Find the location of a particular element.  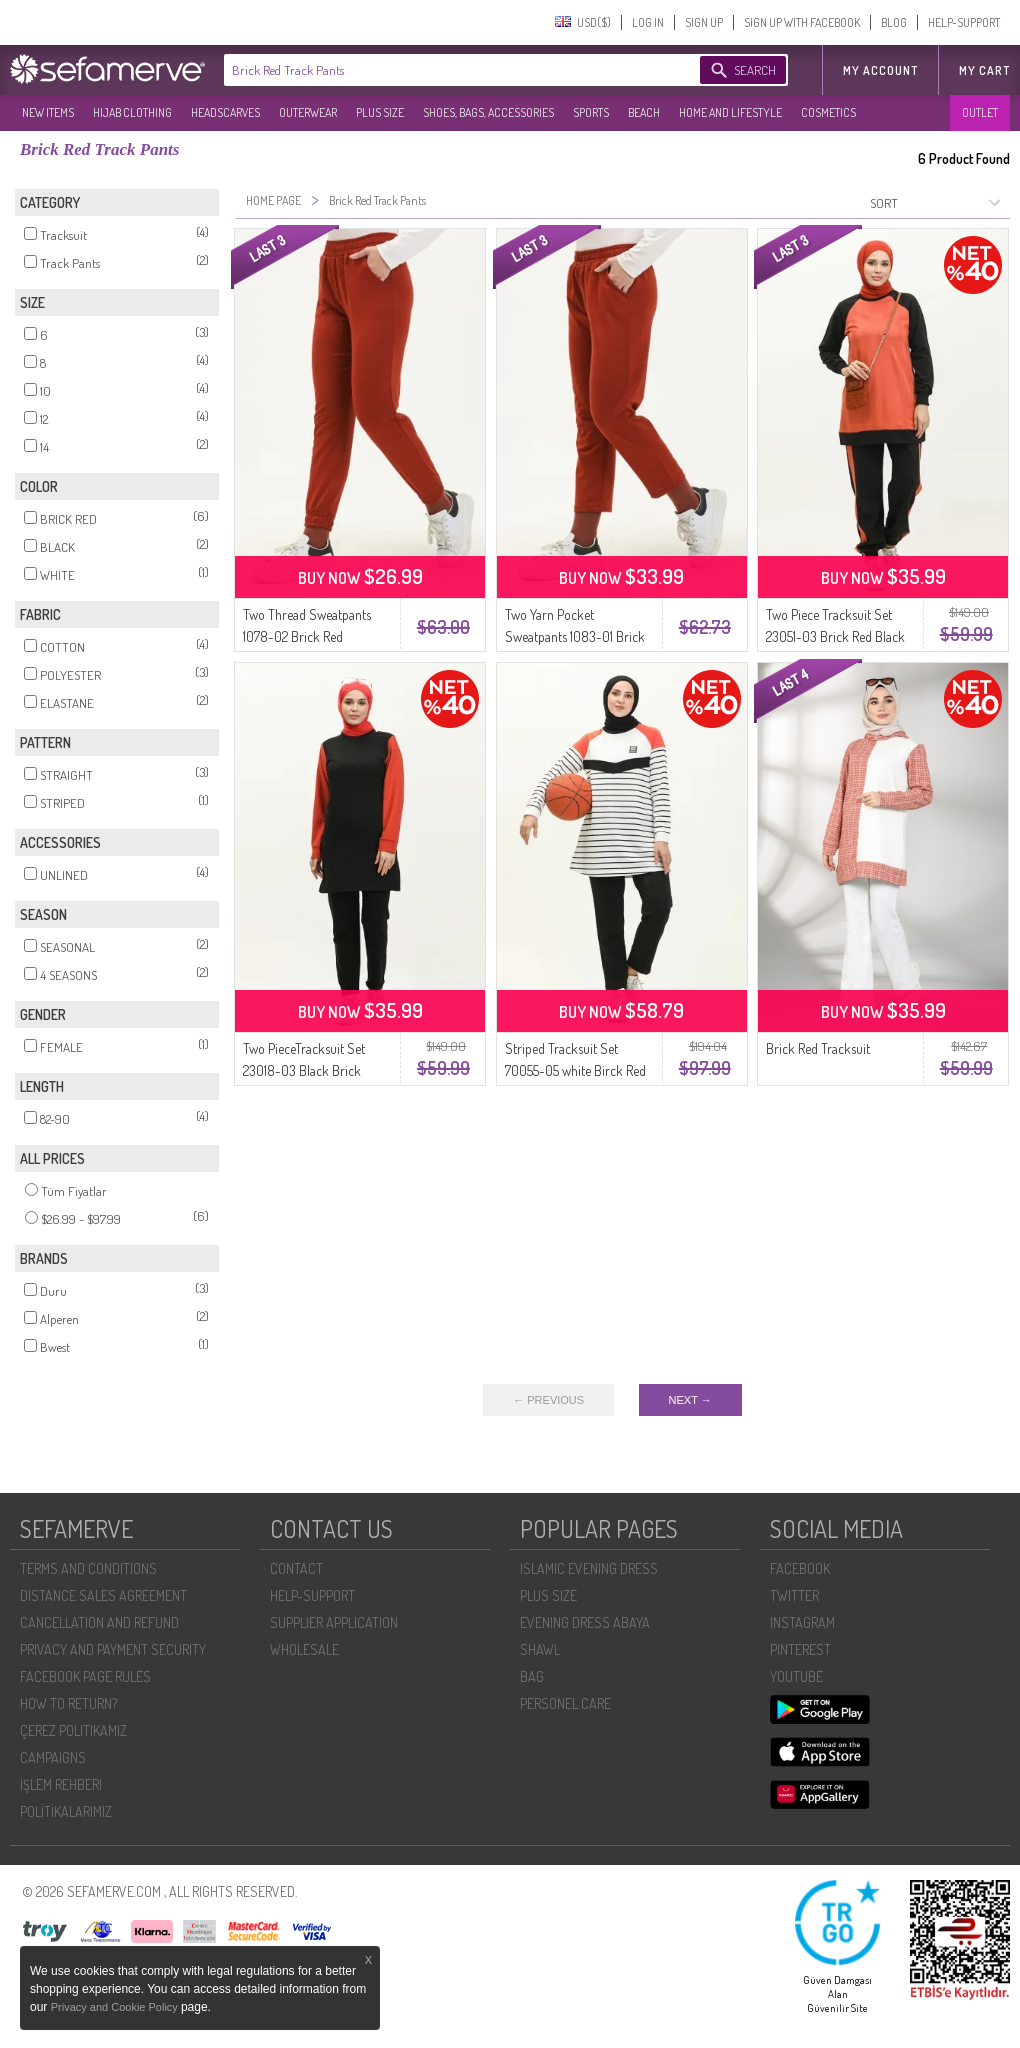

İŞLEM REHBERI is located at coordinates (61, 1784).